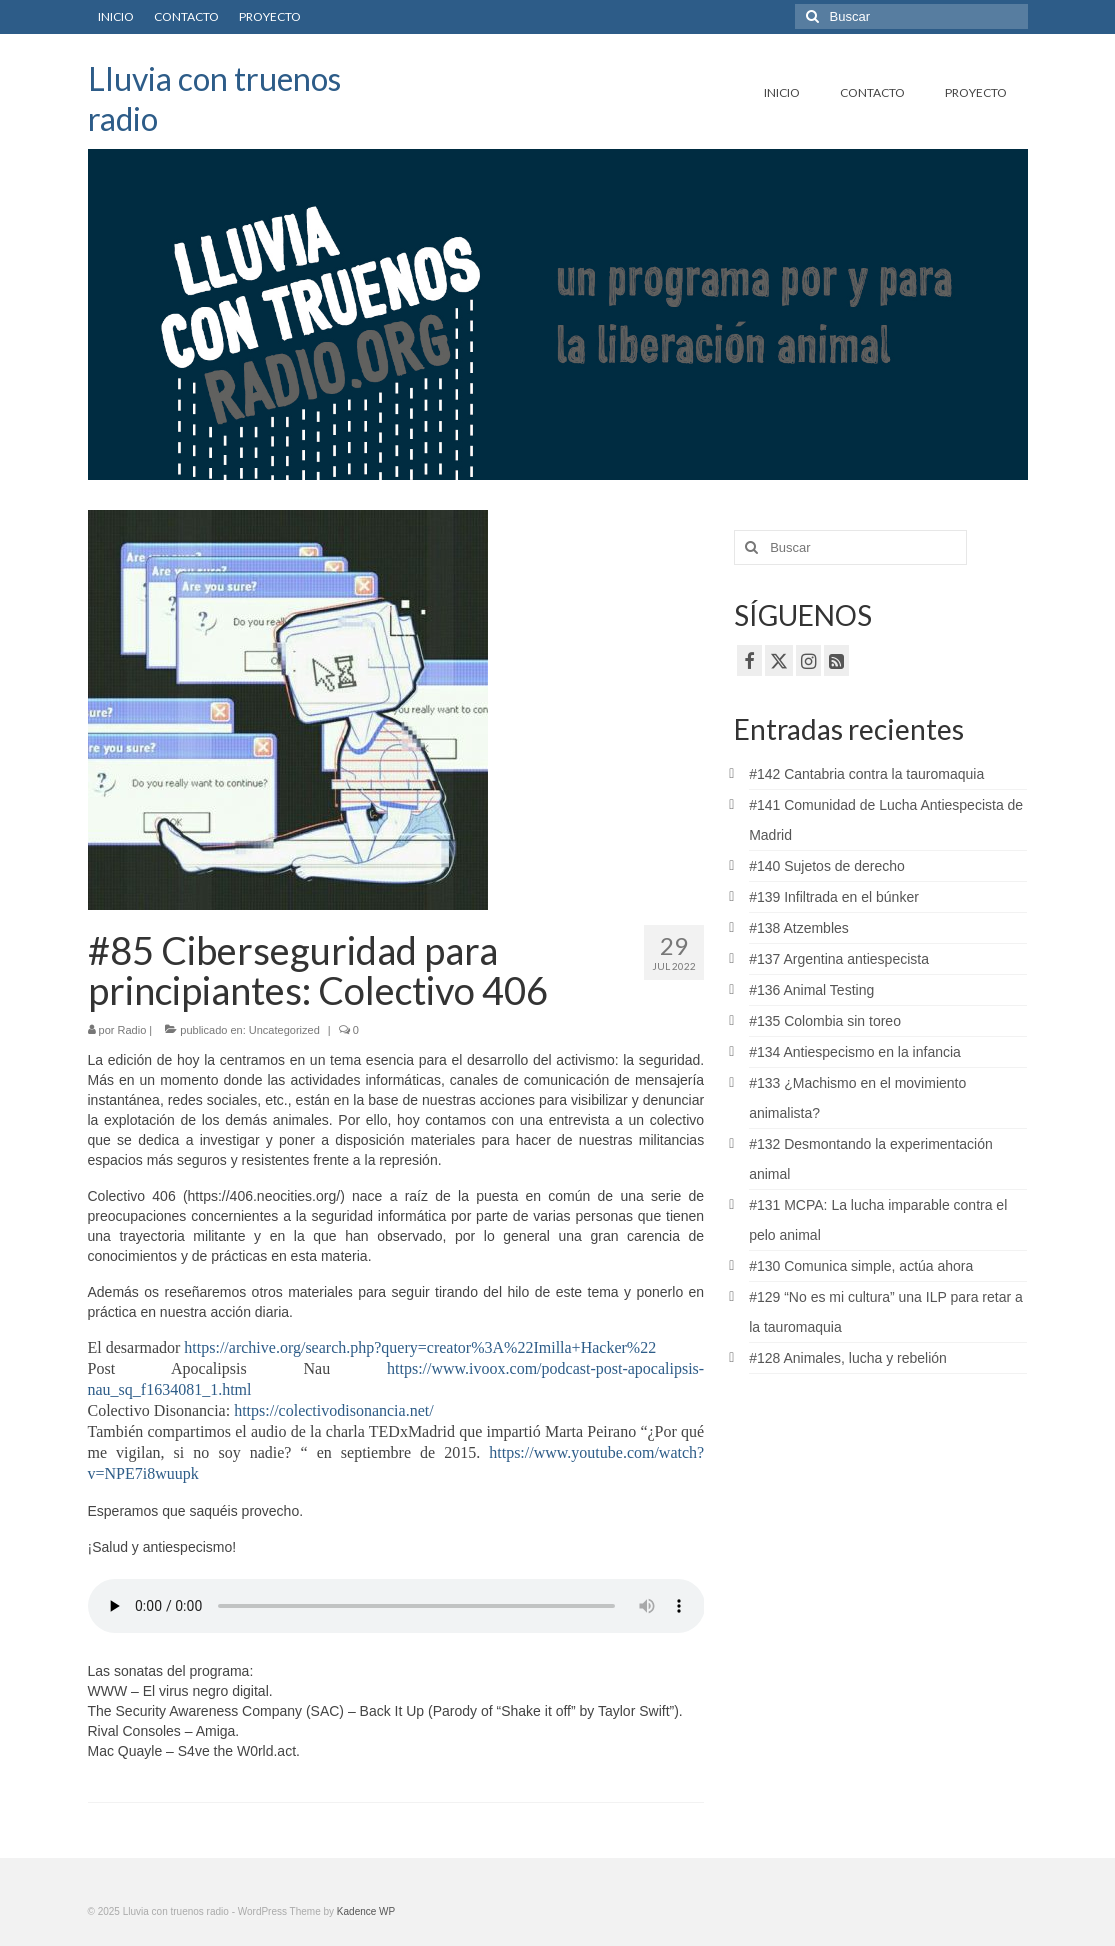 The width and height of the screenshot is (1115, 1946). I want to click on #139 Infiltrada en el búnker, so click(834, 897).